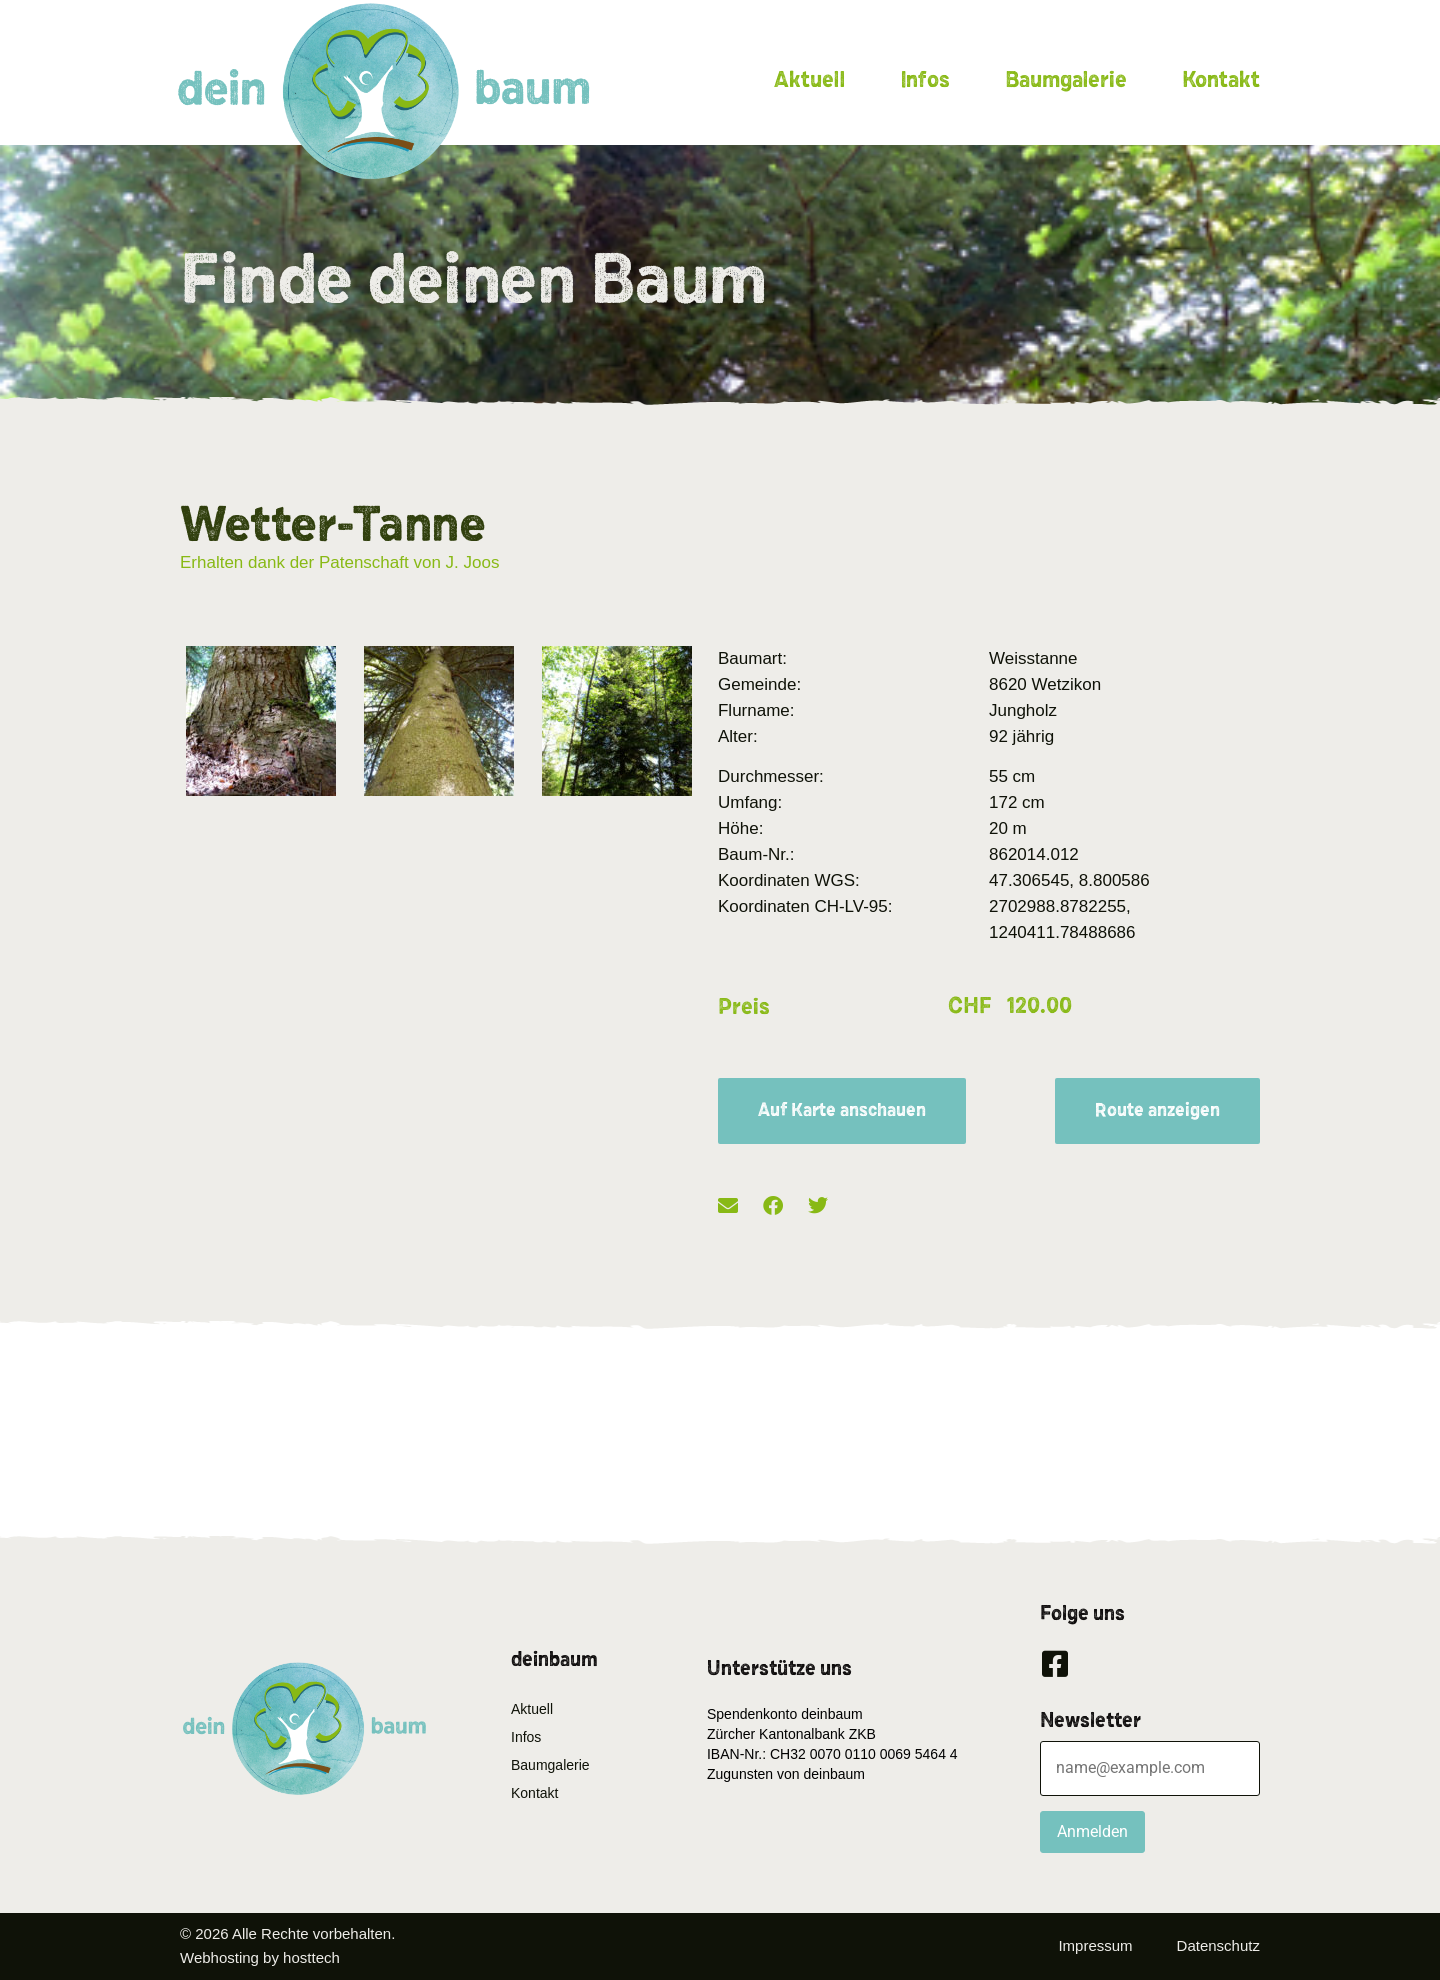  What do you see at coordinates (744, 1007) in the screenshot?
I see `Preis` at bounding box center [744, 1007].